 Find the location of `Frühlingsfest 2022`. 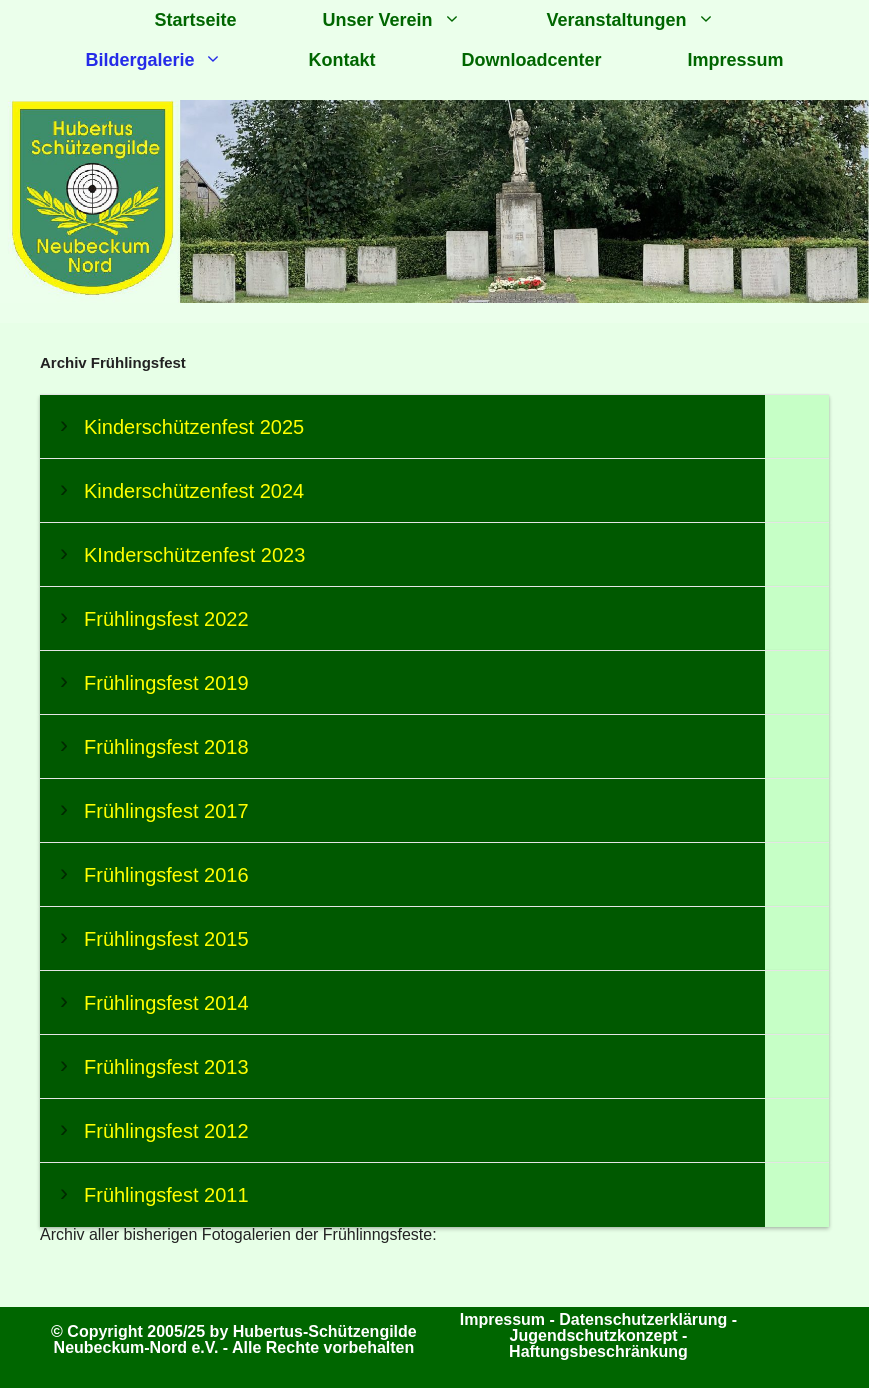

Frühlingsfest 2022 is located at coordinates (166, 619).